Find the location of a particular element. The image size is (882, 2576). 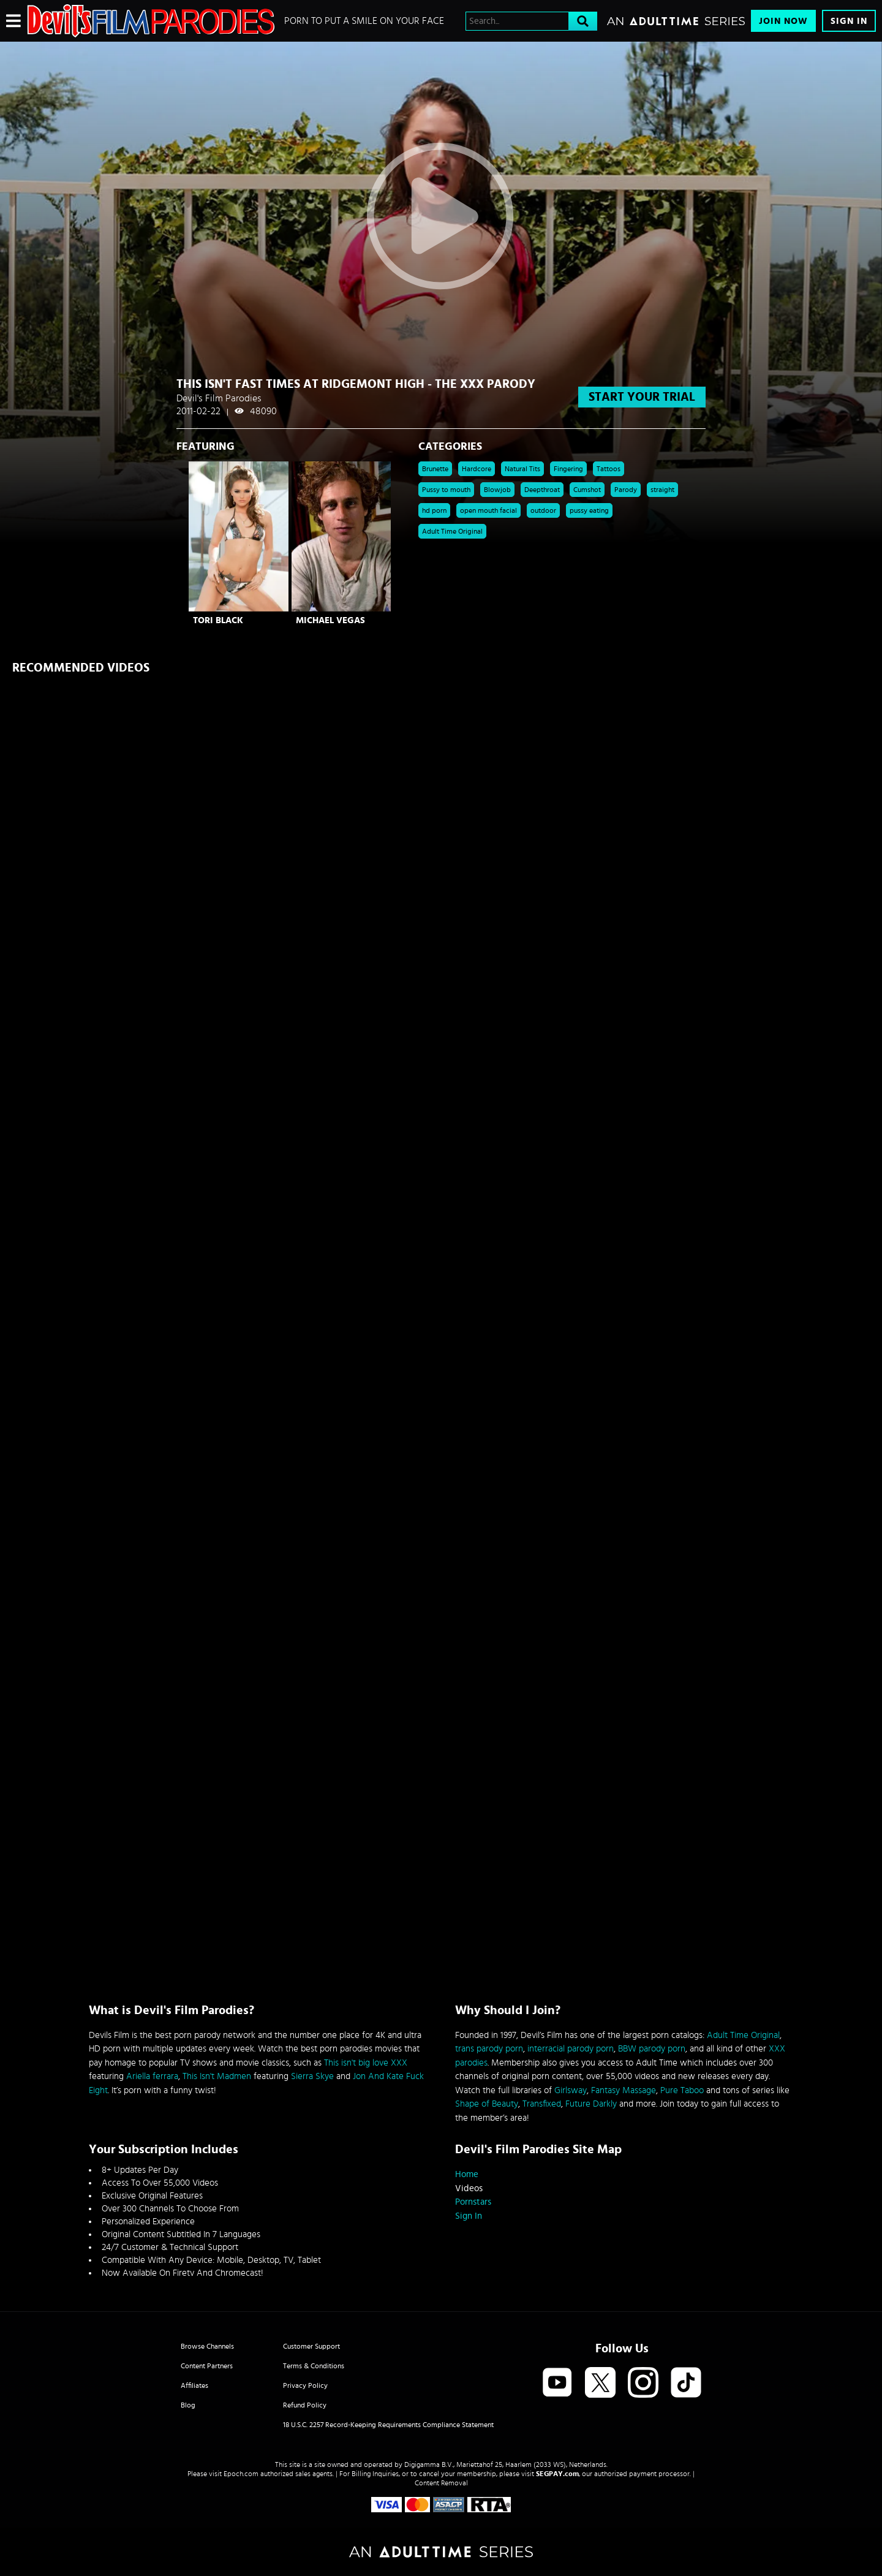

Join Now is located at coordinates (783, 21).